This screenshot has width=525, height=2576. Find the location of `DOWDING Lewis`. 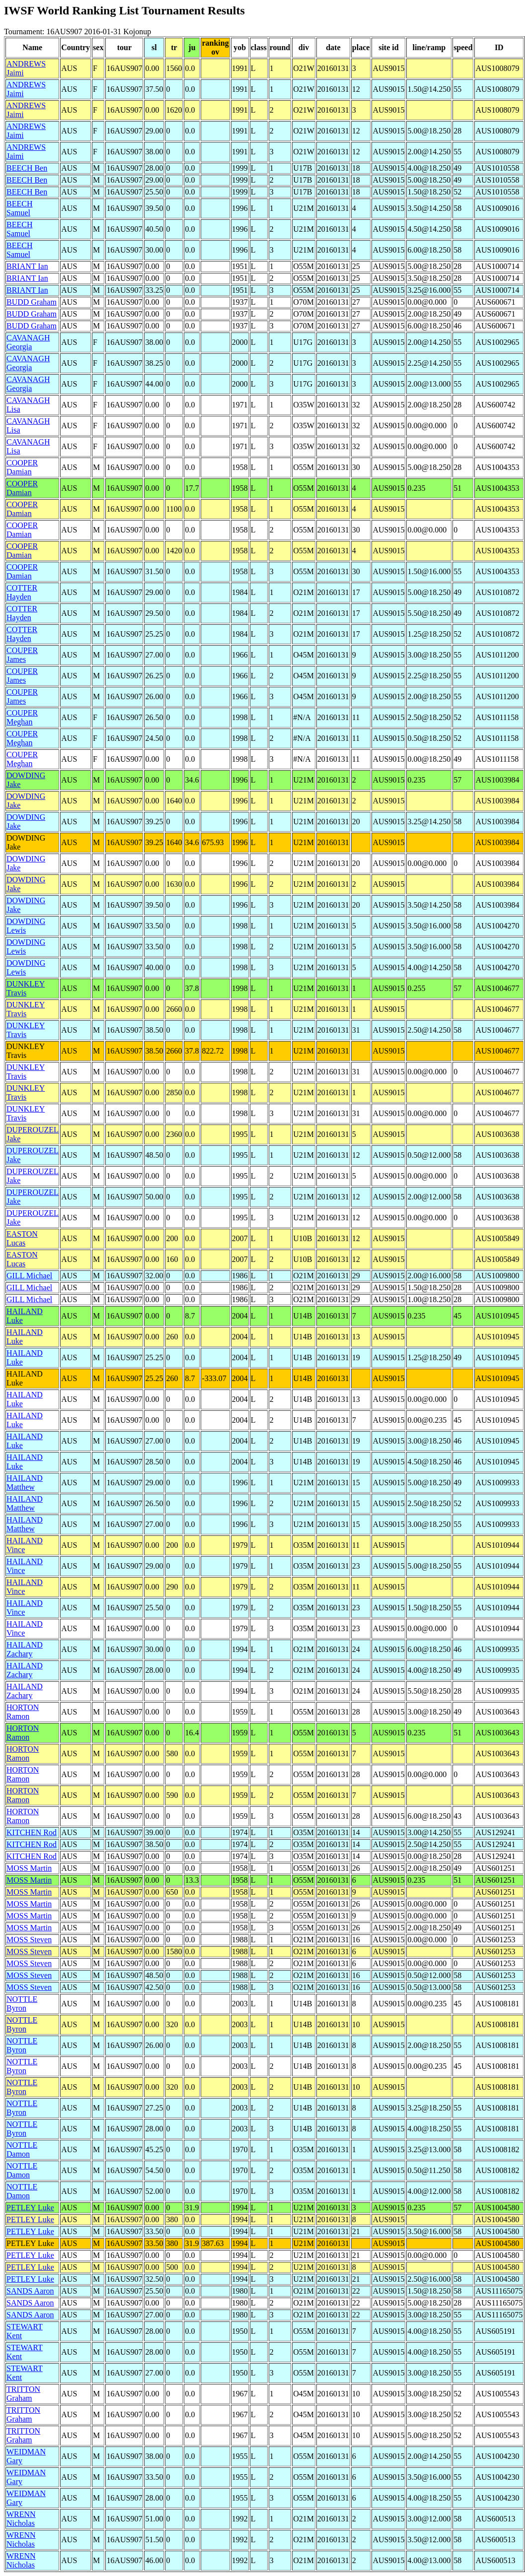

DOWDING Lewis is located at coordinates (25, 925).